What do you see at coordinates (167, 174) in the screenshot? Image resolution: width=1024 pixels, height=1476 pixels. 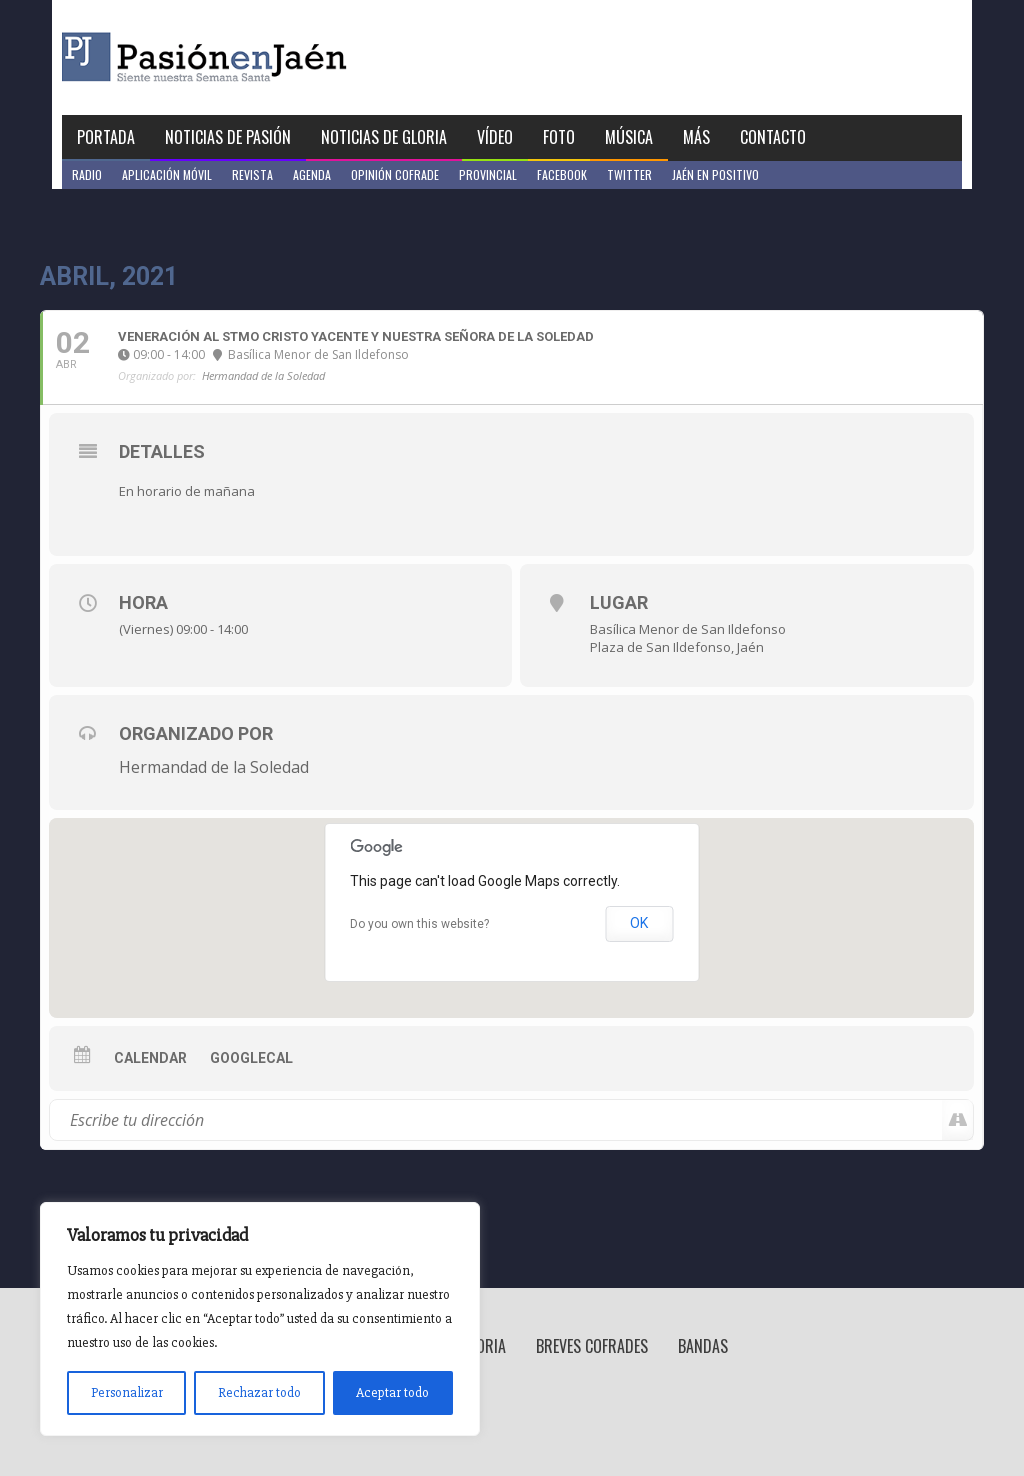 I see `Aplicación móvil` at bounding box center [167, 174].